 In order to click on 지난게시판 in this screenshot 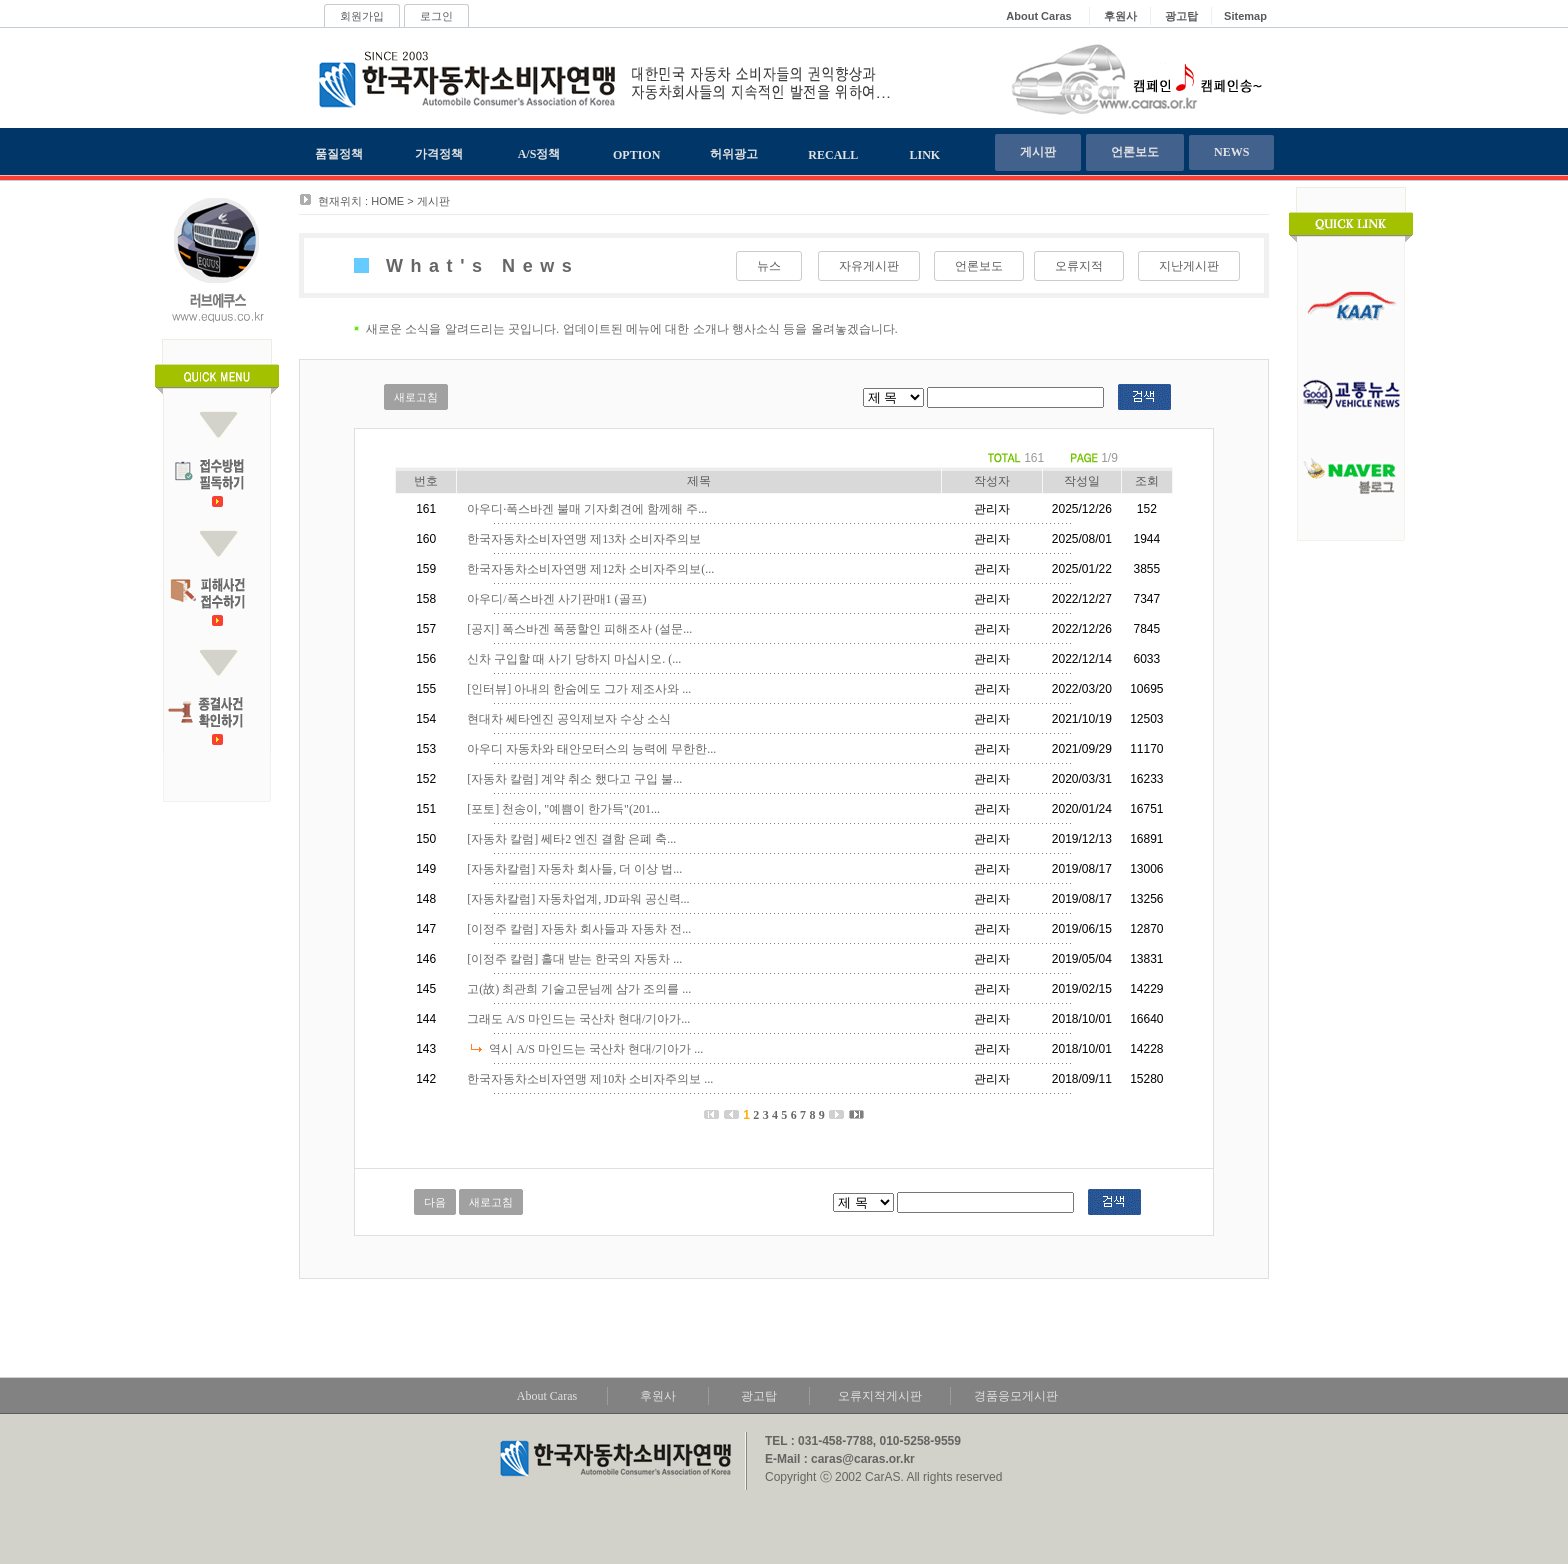, I will do `click(1189, 266)`.